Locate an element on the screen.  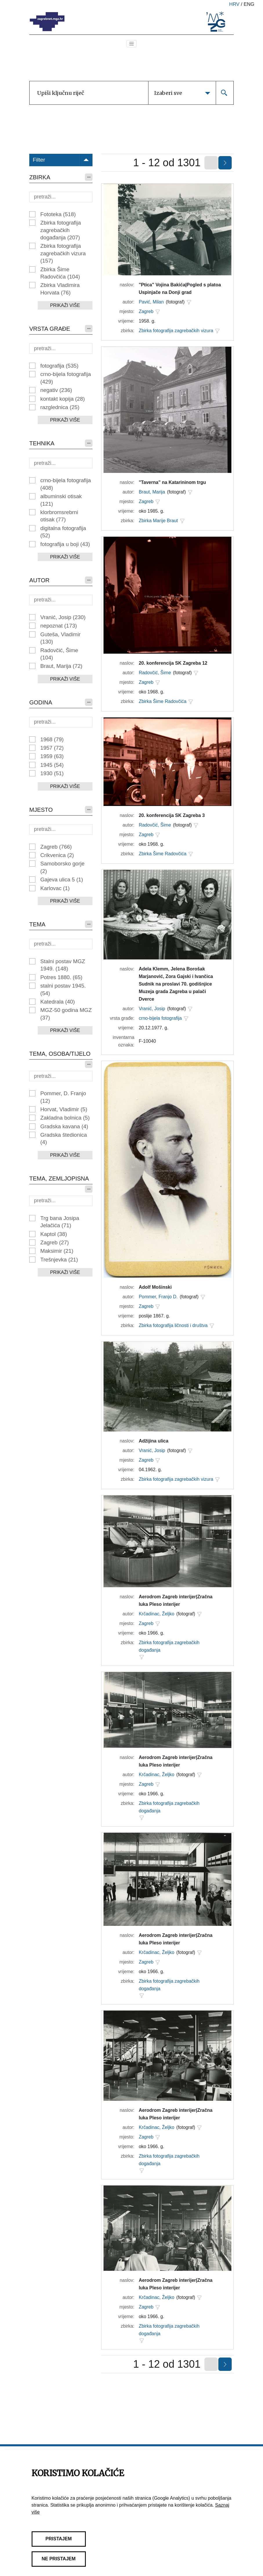
Zakladna bolnica is located at coordinates (65, 1118).